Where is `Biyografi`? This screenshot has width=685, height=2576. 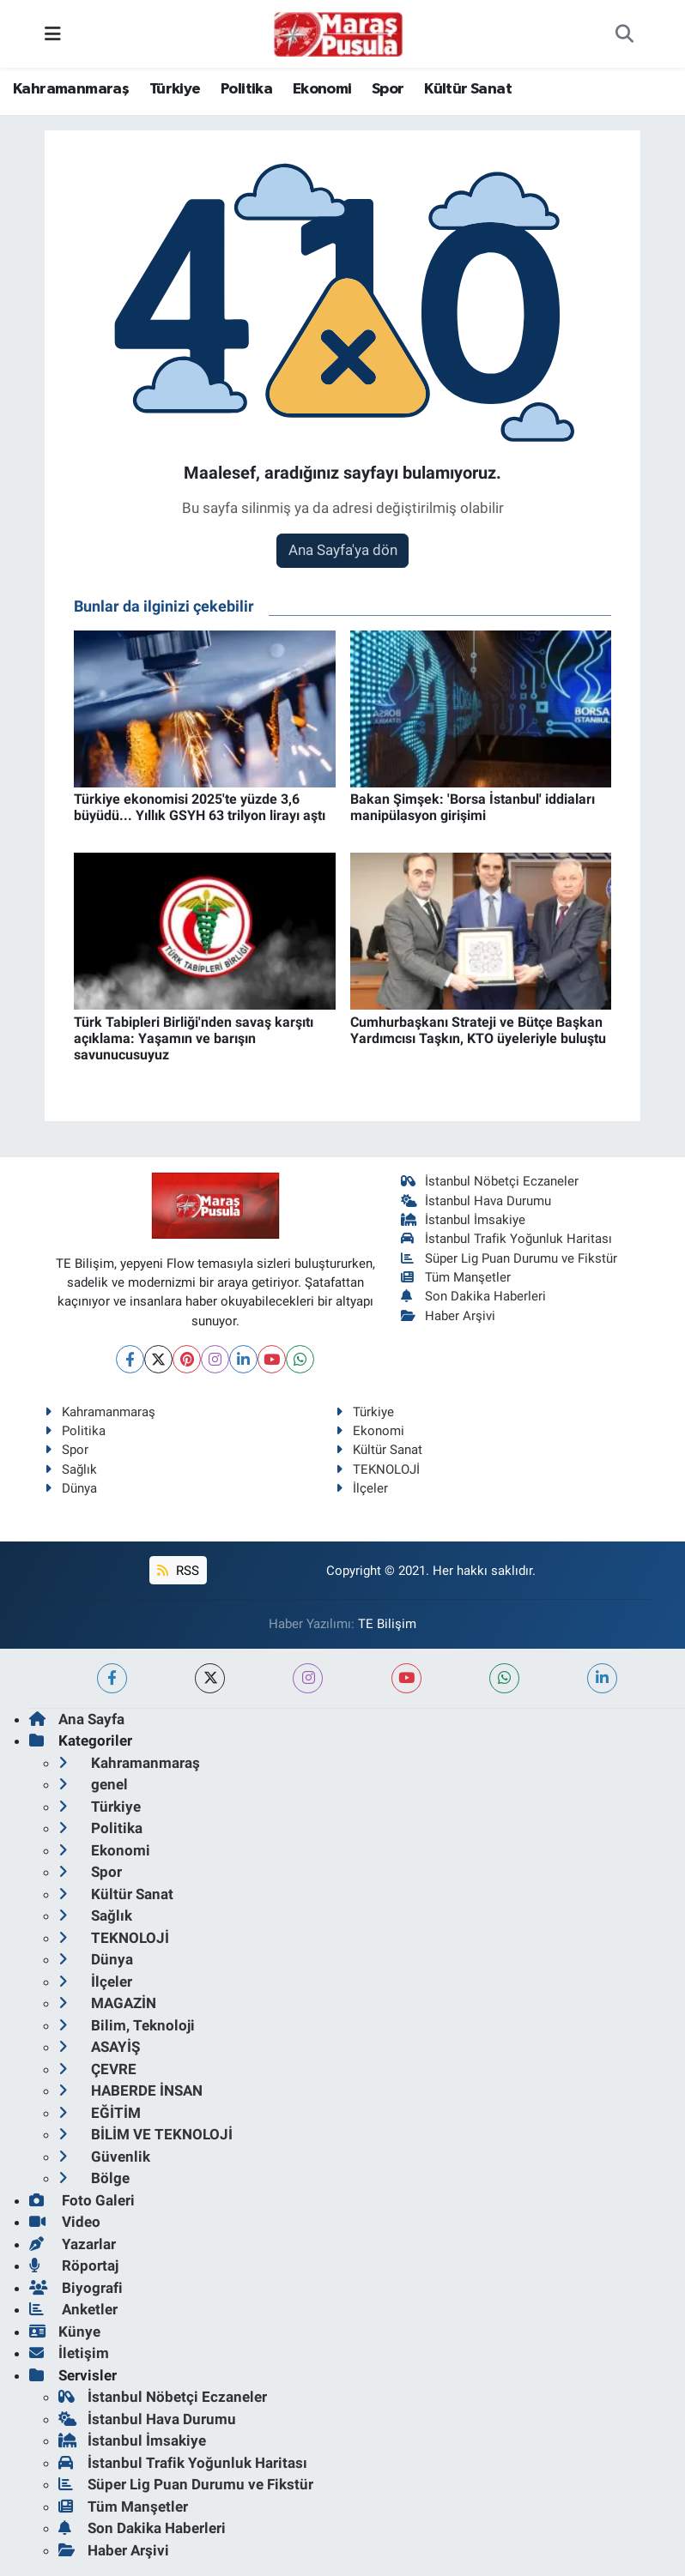
Biyografi is located at coordinates (76, 2287).